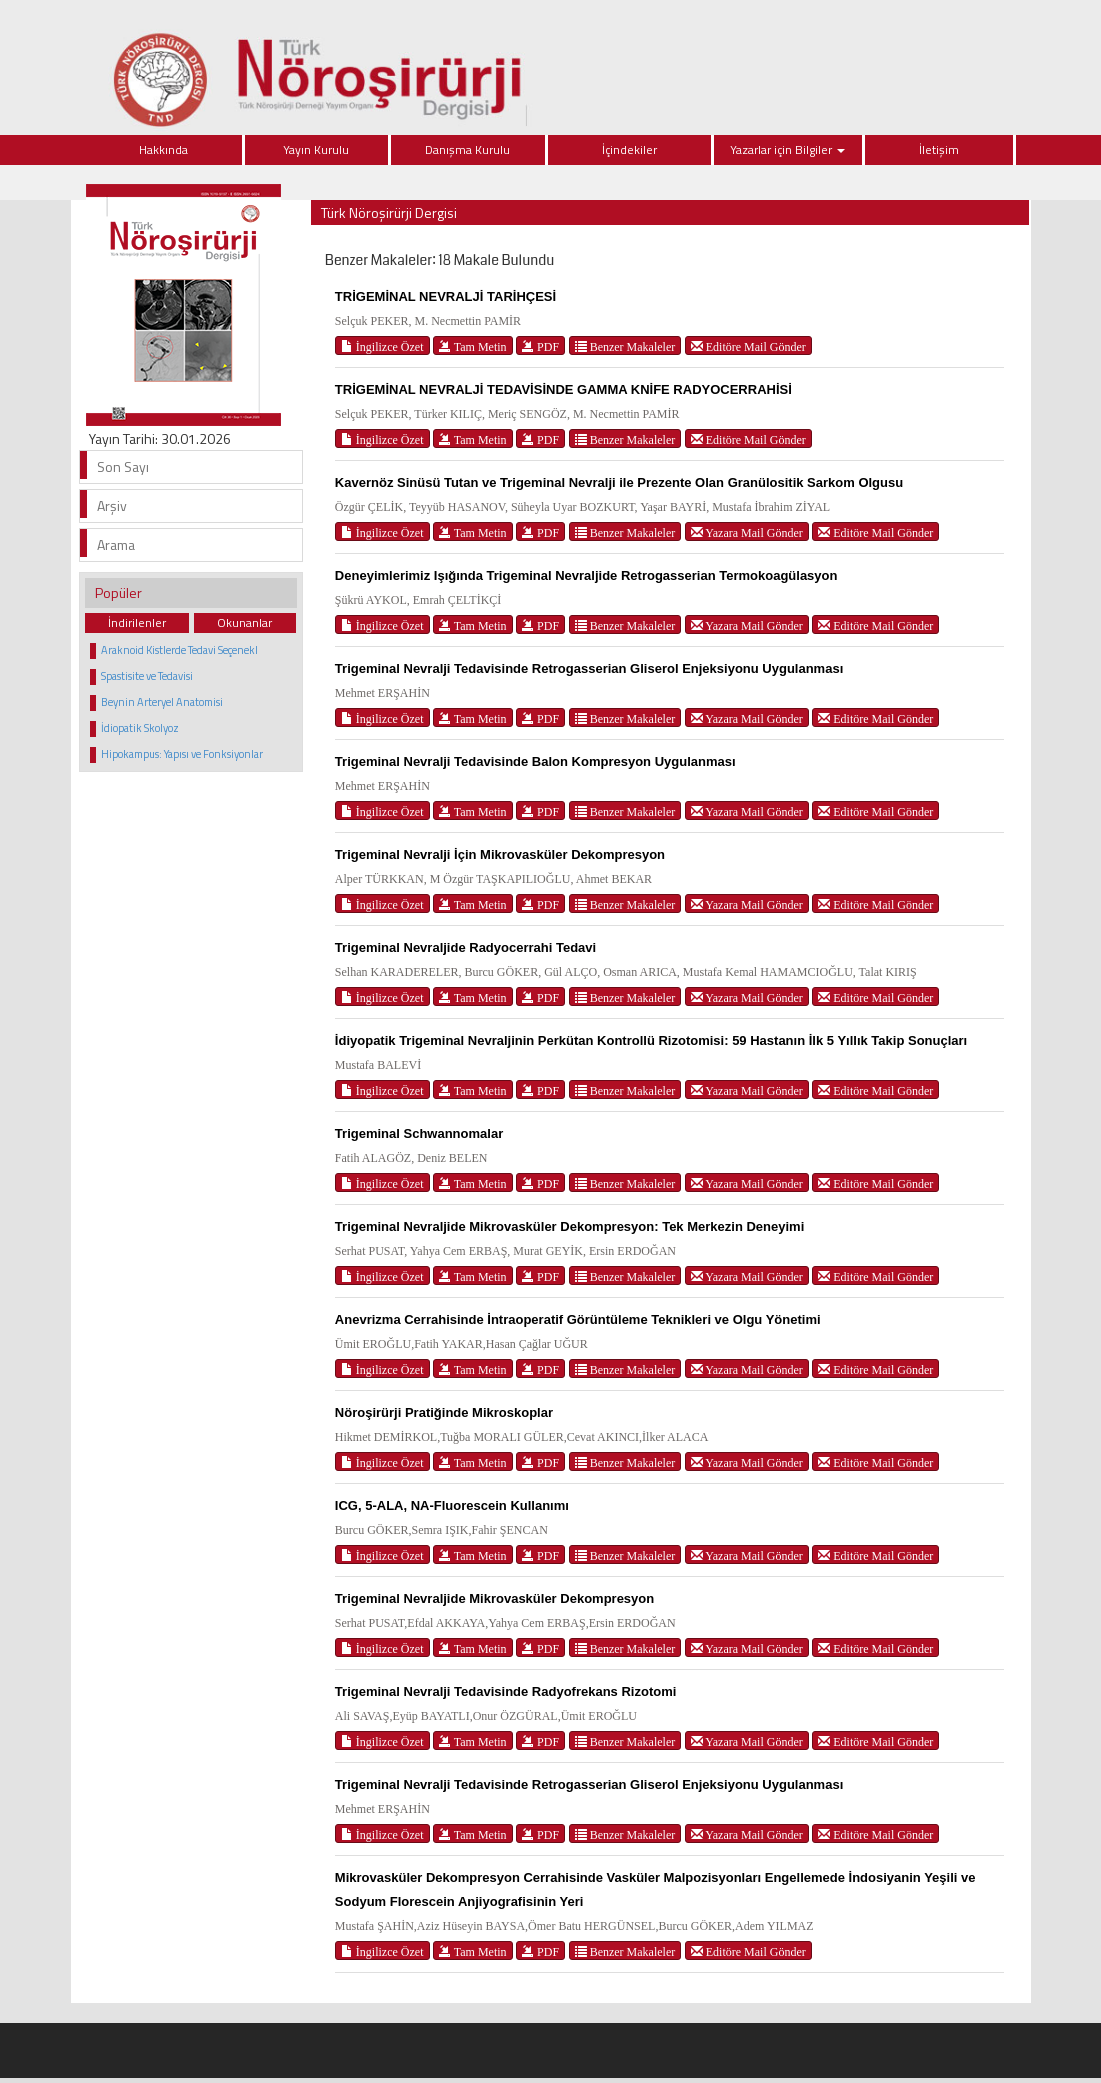 The image size is (1101, 2083). I want to click on TRİGEMİNAL NEVRALJİ TEDAVİSİNDE GAMMA KNİFE RADYOCERRAHİSİ, so click(563, 389).